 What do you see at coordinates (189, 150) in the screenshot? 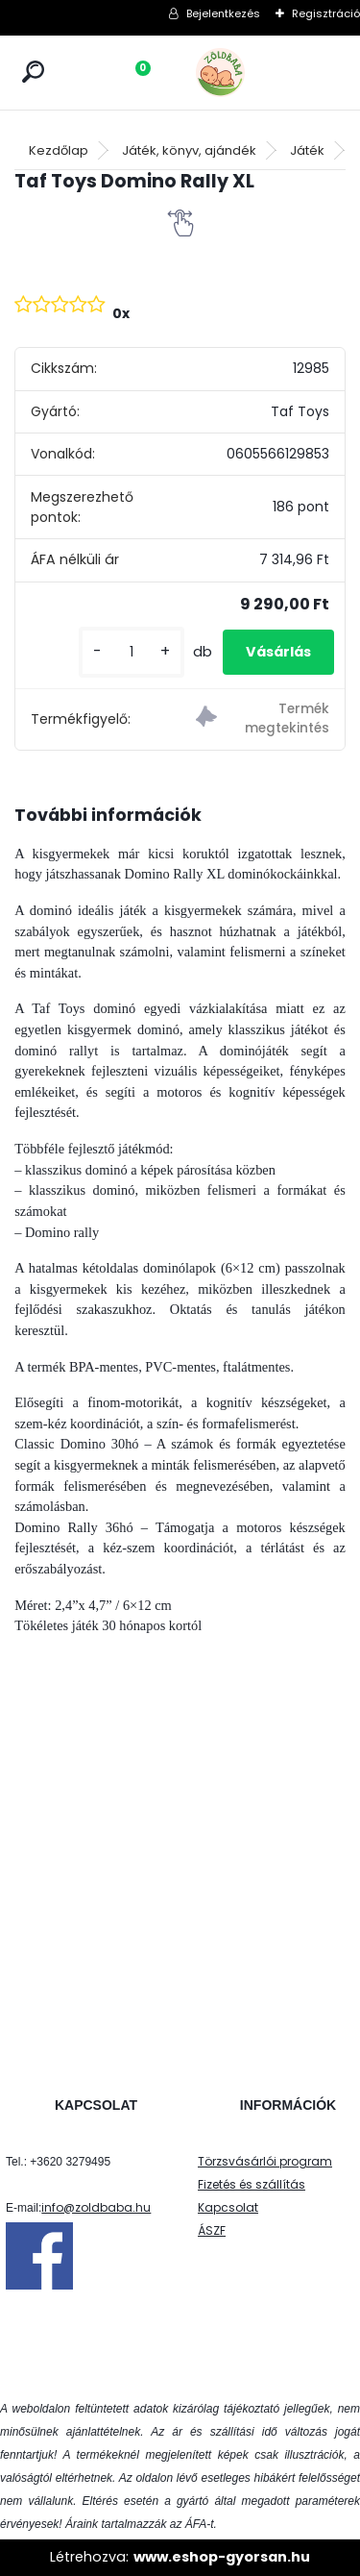
I see `Játék, könyv, ajándék` at bounding box center [189, 150].